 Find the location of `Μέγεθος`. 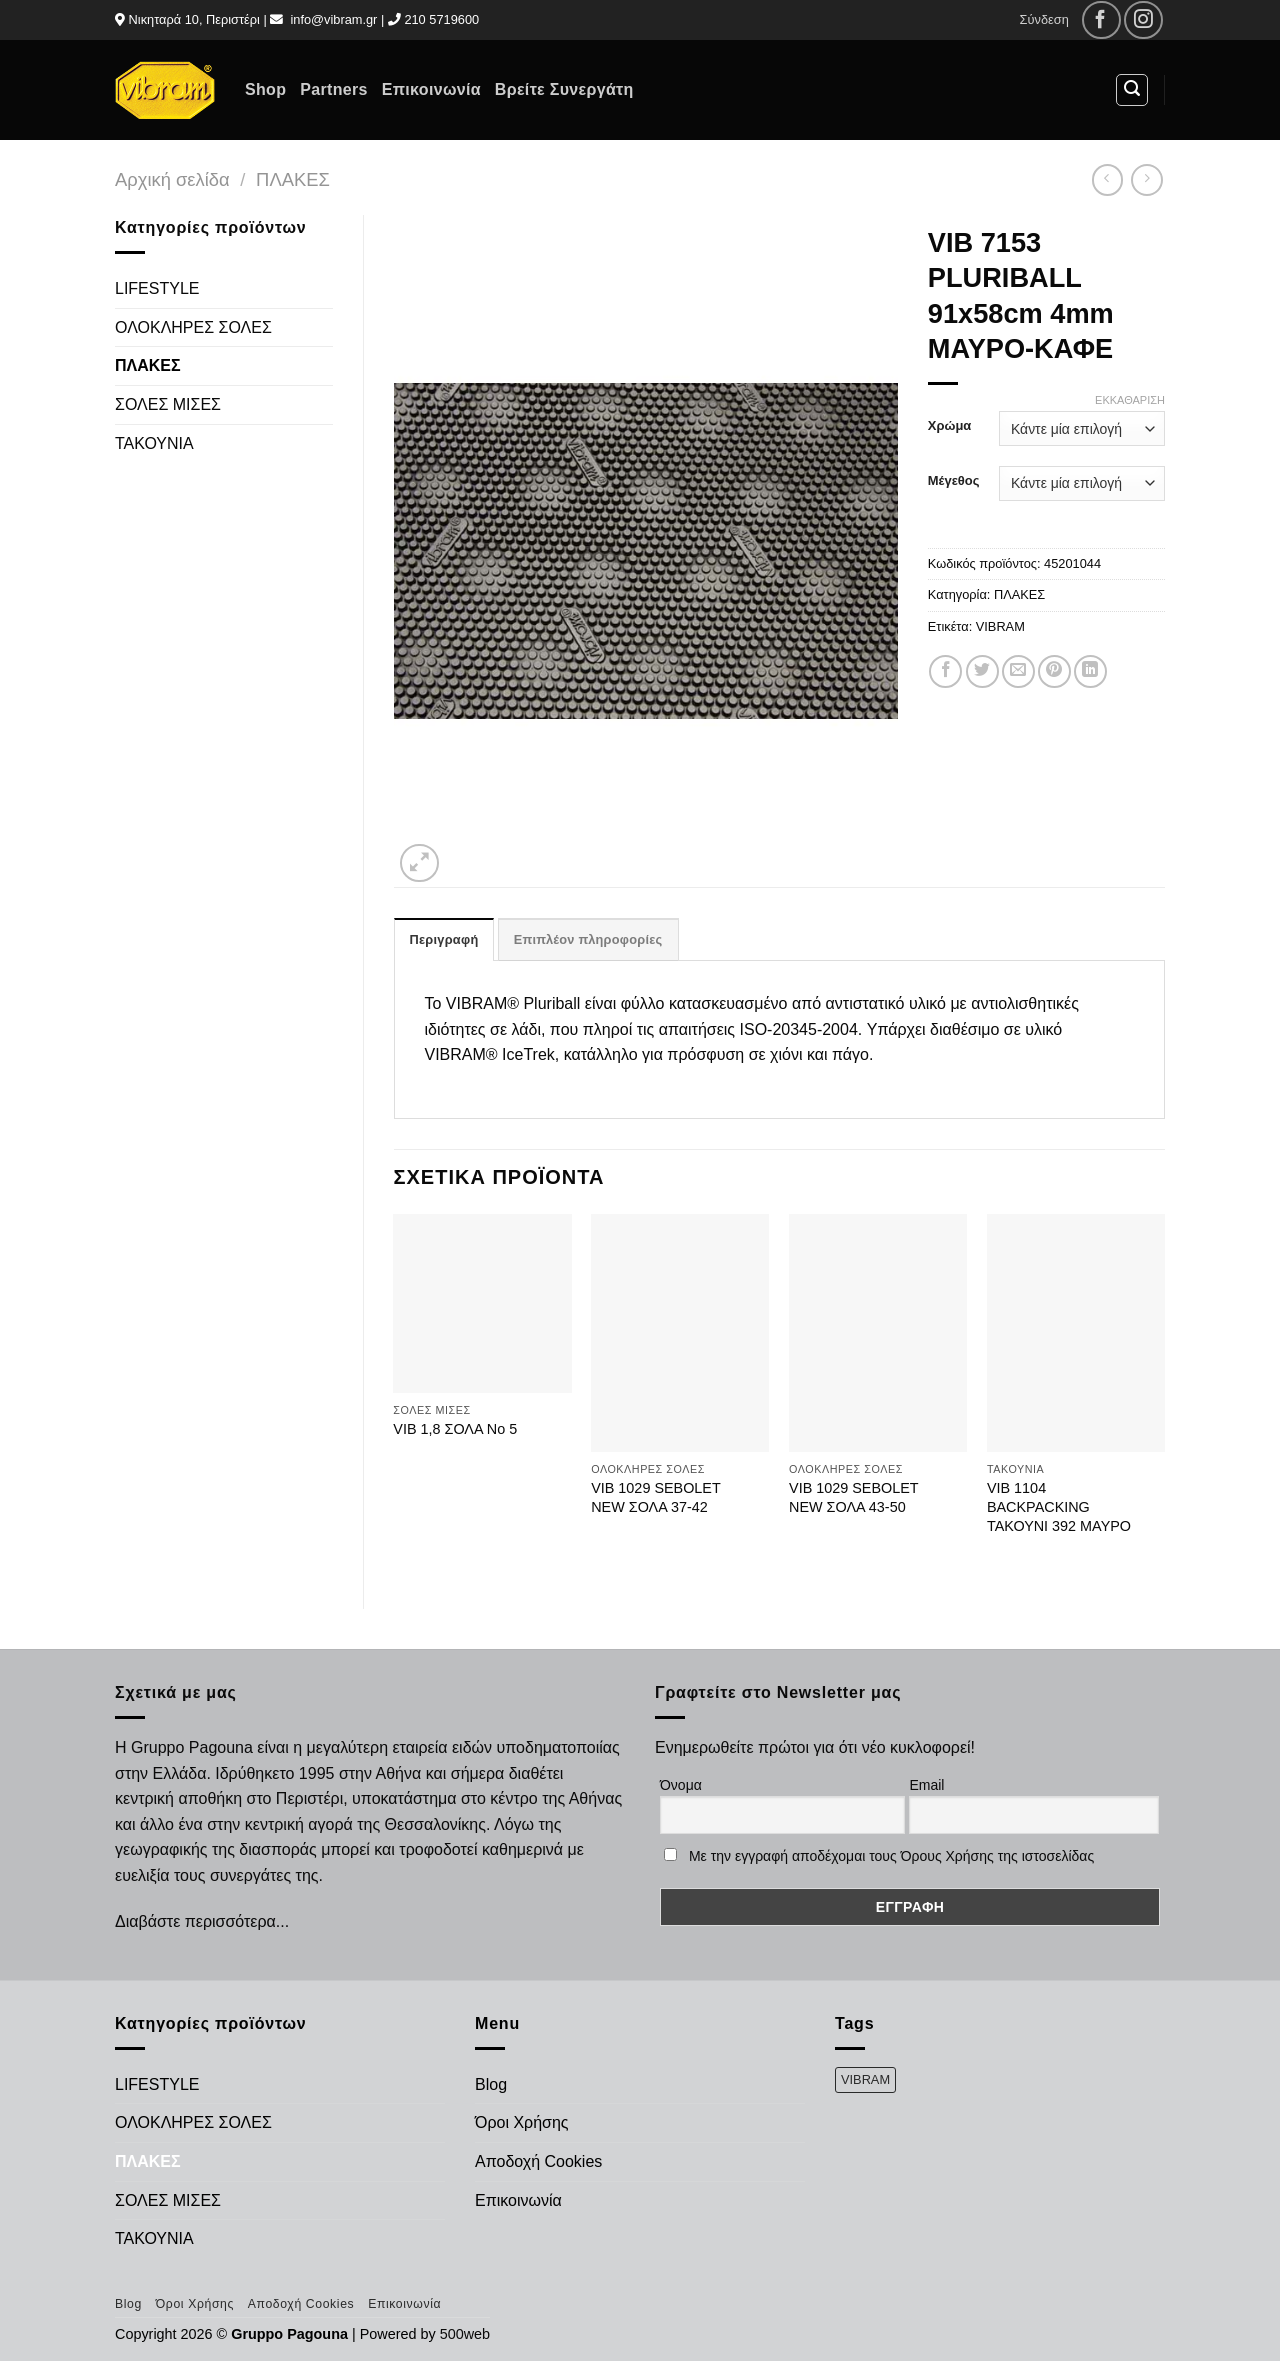

Μέγεθος is located at coordinates (954, 481).